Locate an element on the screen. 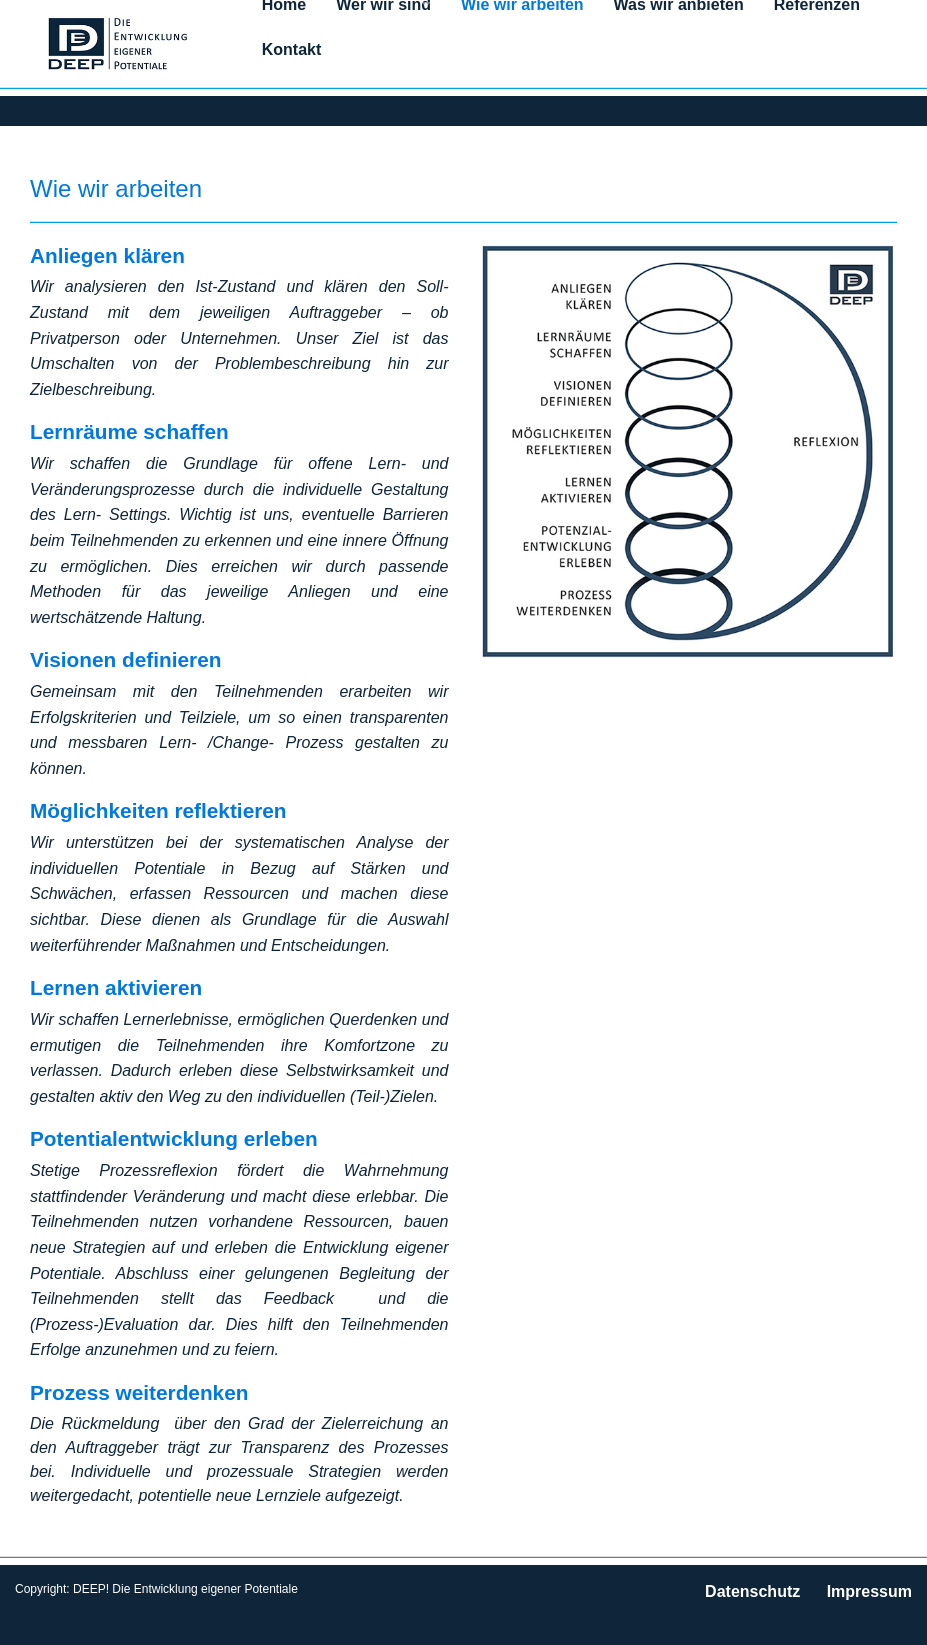 This screenshot has width=927, height=1645. Datenschutz is located at coordinates (752, 1591).